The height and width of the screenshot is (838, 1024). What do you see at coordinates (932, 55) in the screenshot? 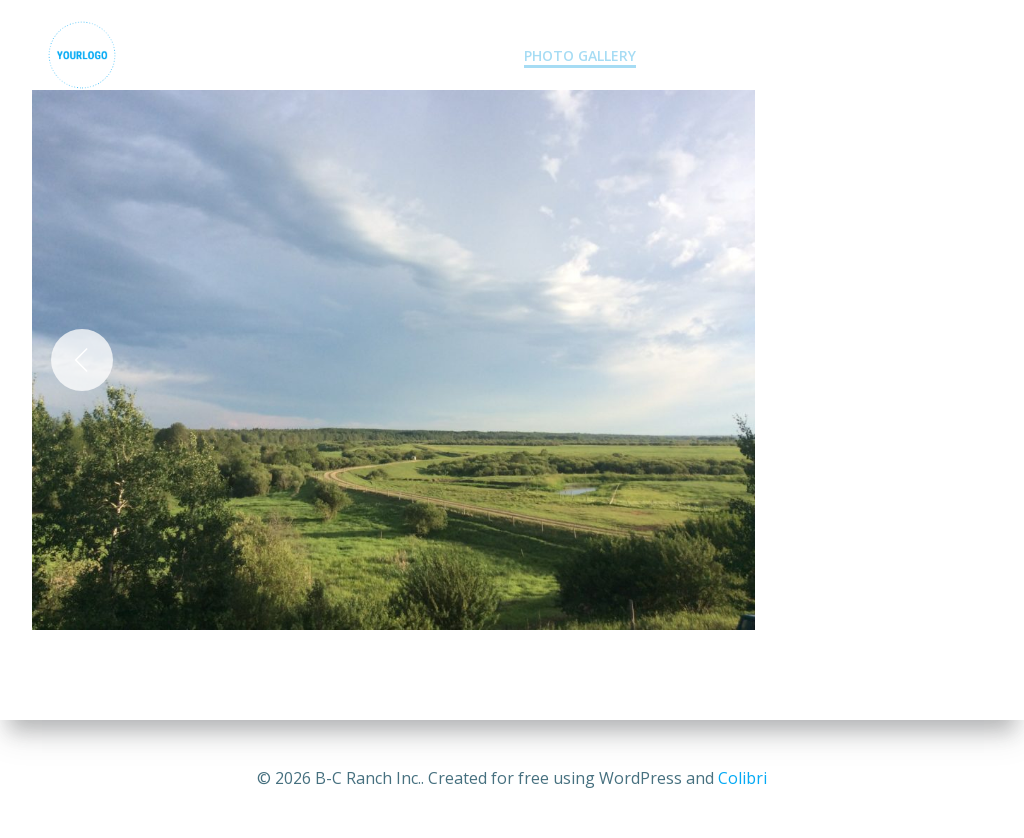
I see `Resources` at bounding box center [932, 55].